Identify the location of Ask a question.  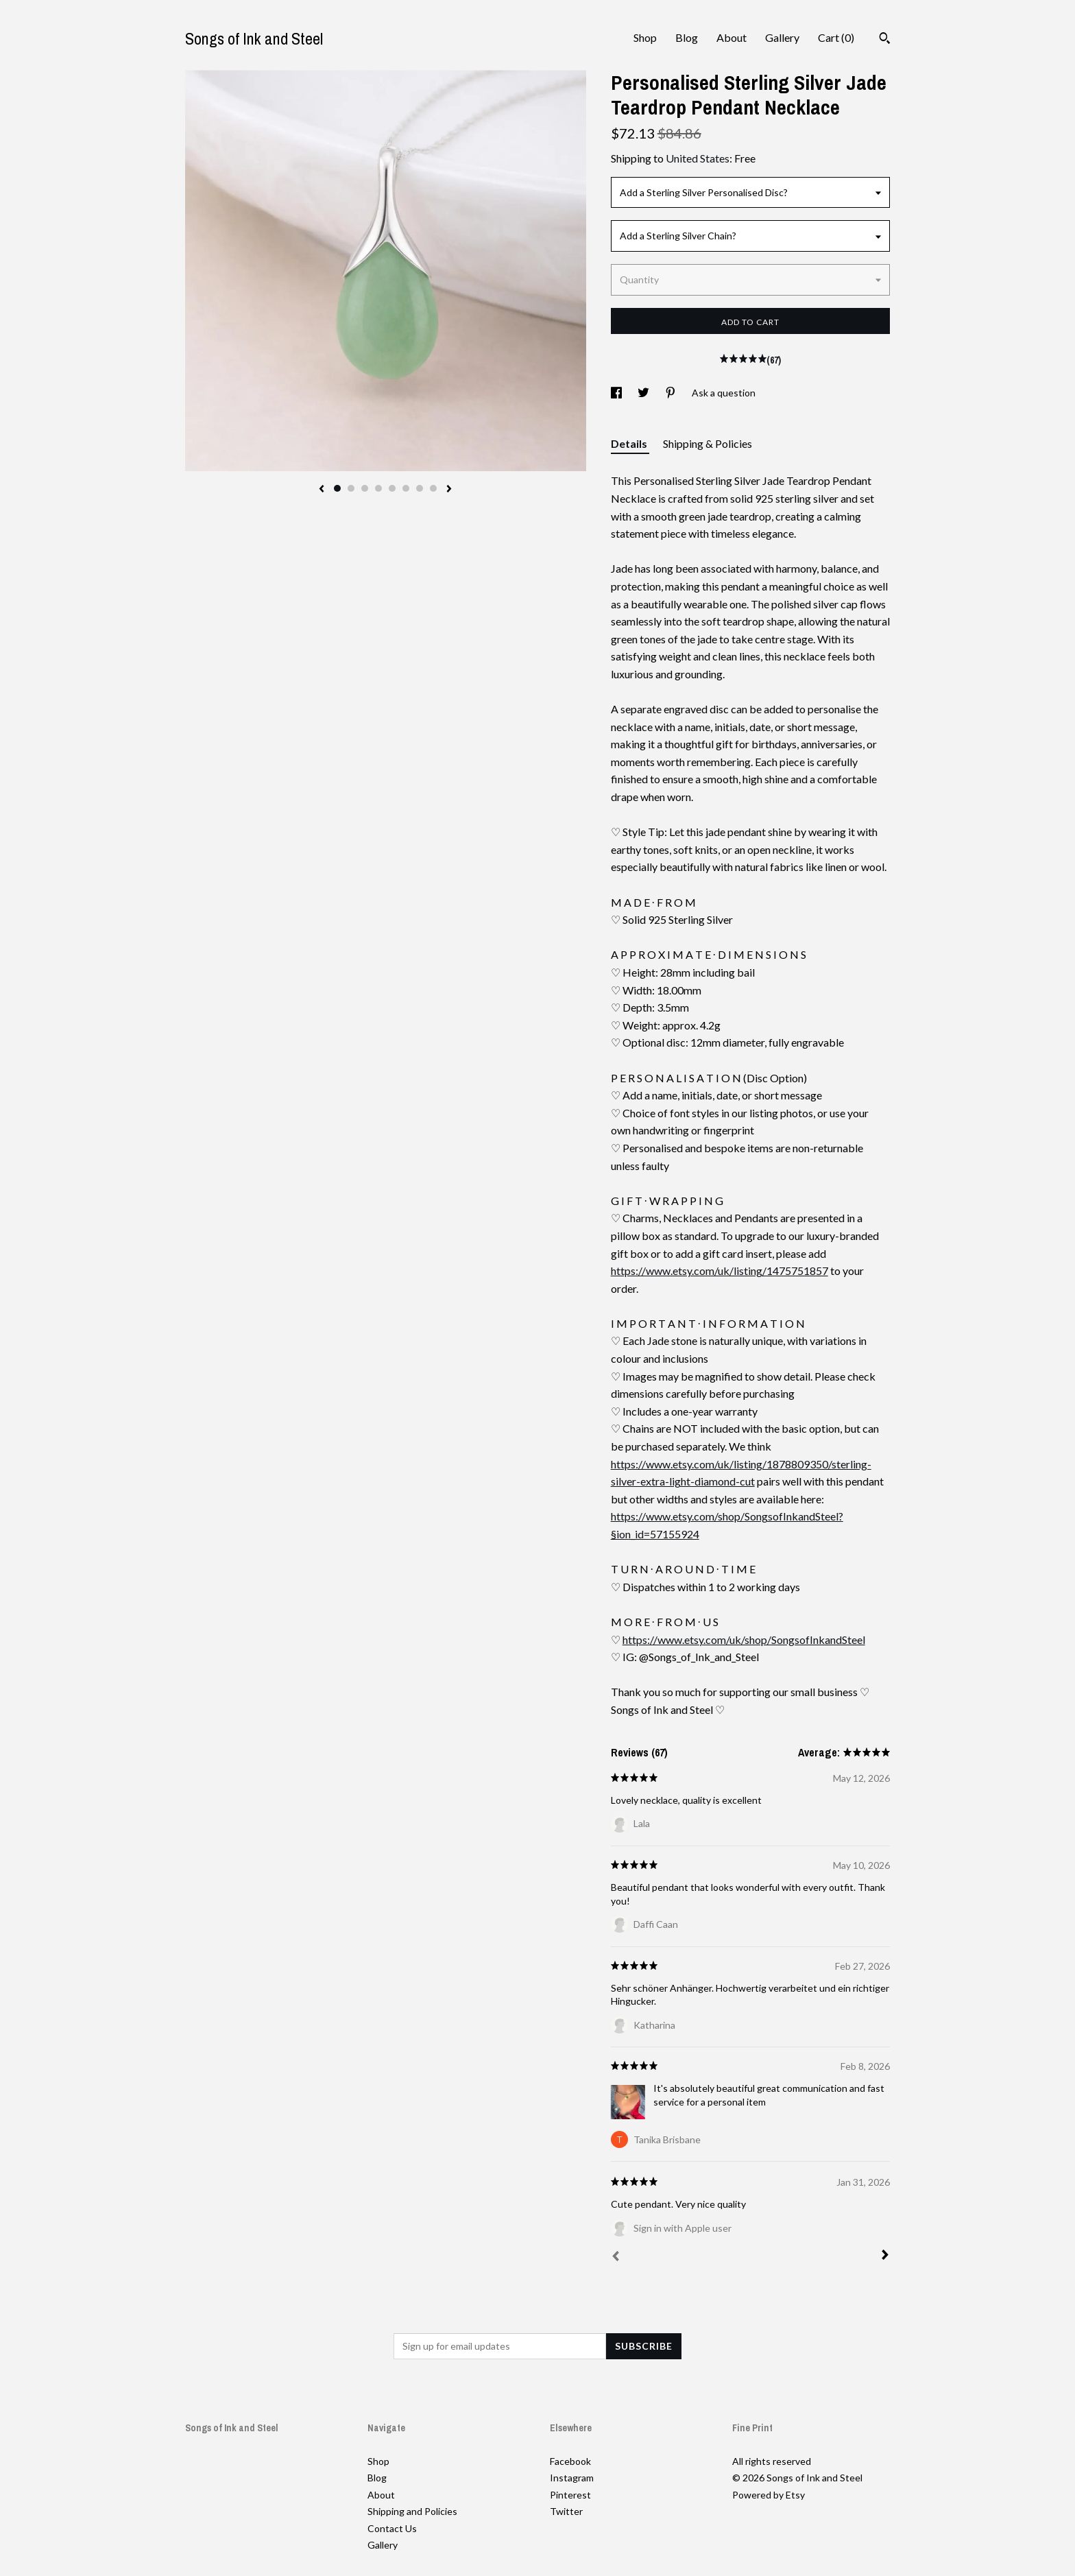
(724, 392).